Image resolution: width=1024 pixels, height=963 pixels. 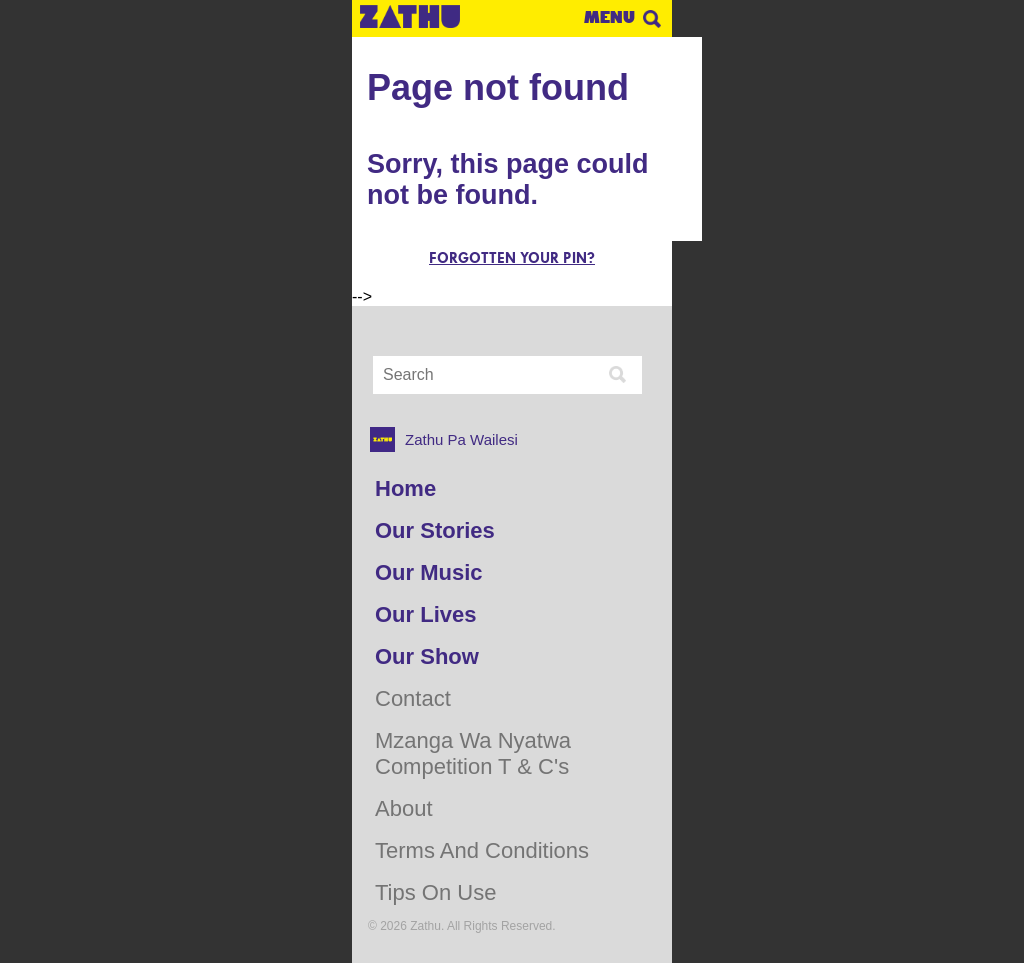 I want to click on Menu, so click(x=609, y=17).